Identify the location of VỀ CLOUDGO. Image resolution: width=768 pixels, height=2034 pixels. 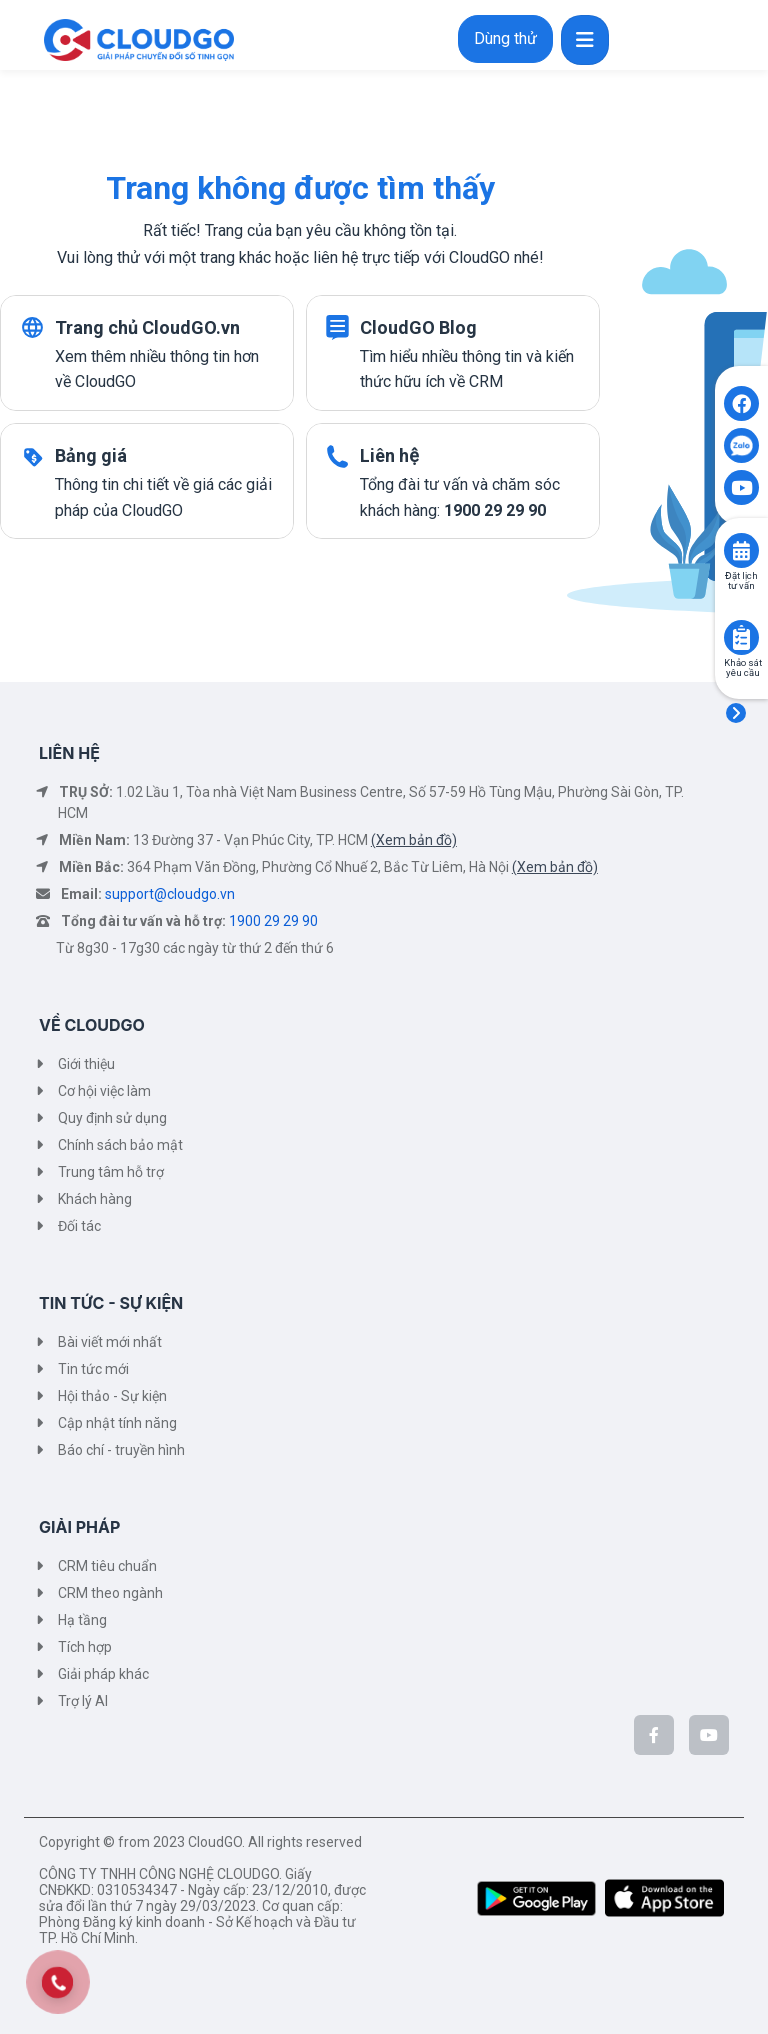
(92, 1025).